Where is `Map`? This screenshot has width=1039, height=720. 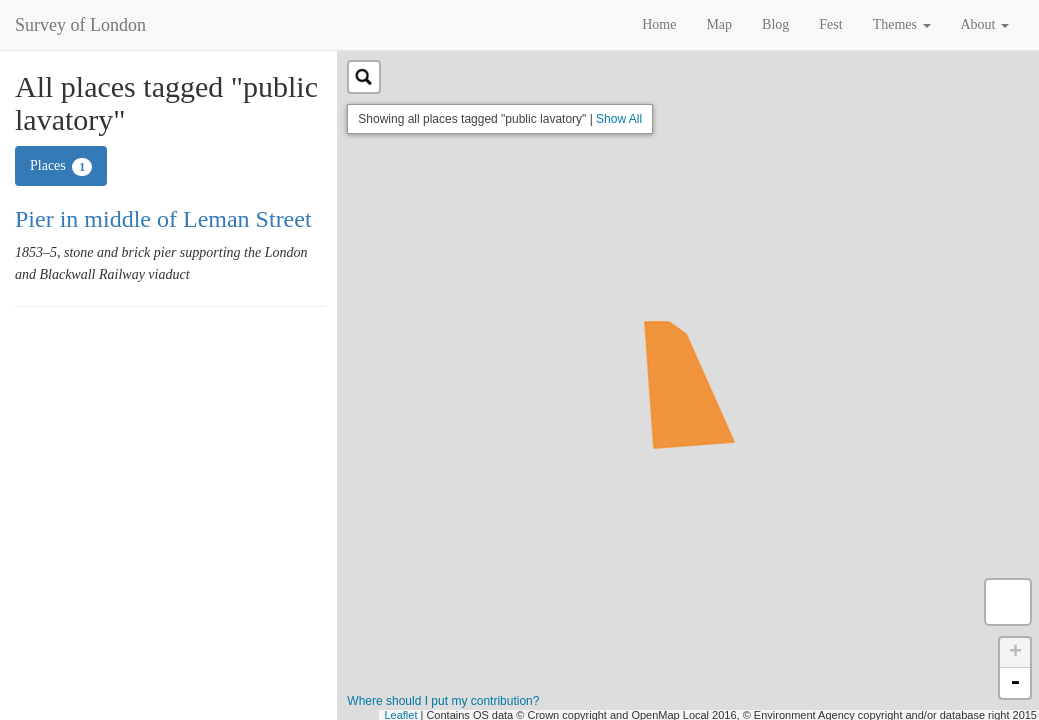
Map is located at coordinates (719, 24).